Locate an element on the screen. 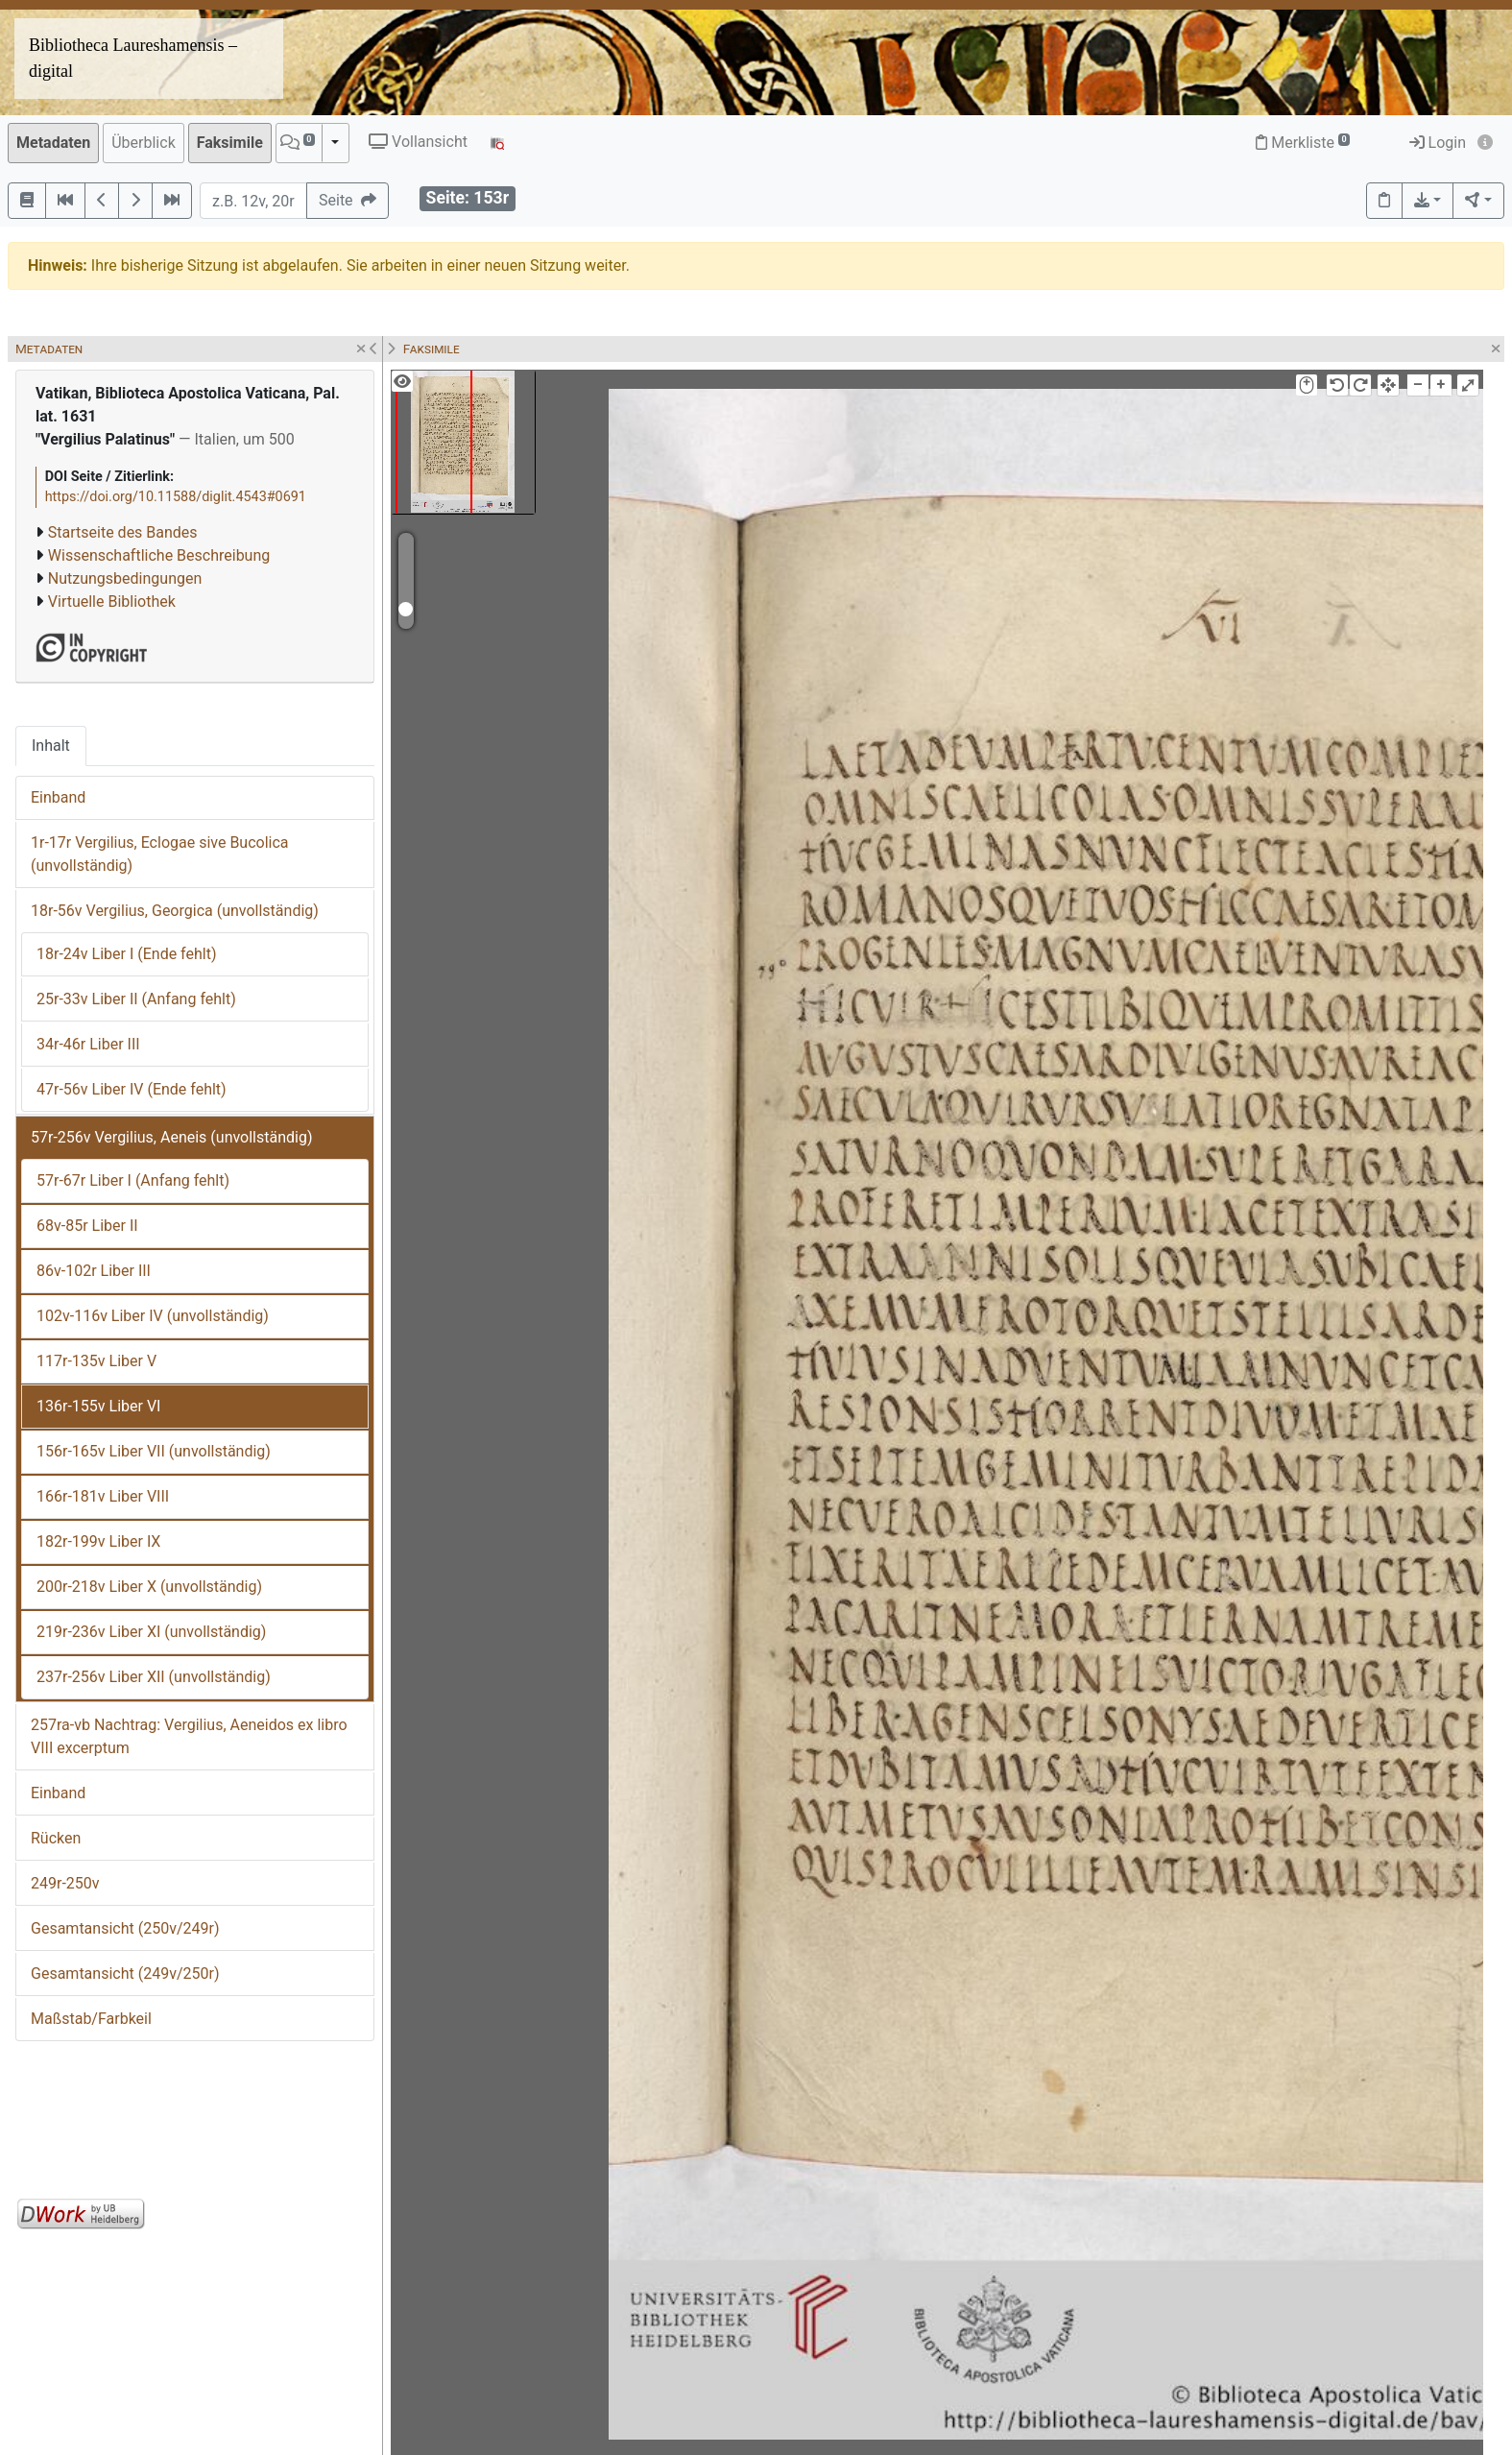 This screenshot has height=2455, width=1512. 257ra-vb Nachtrag: Vergilius, Aeneidos ex libro VIII excerptum is located at coordinates (189, 1736).